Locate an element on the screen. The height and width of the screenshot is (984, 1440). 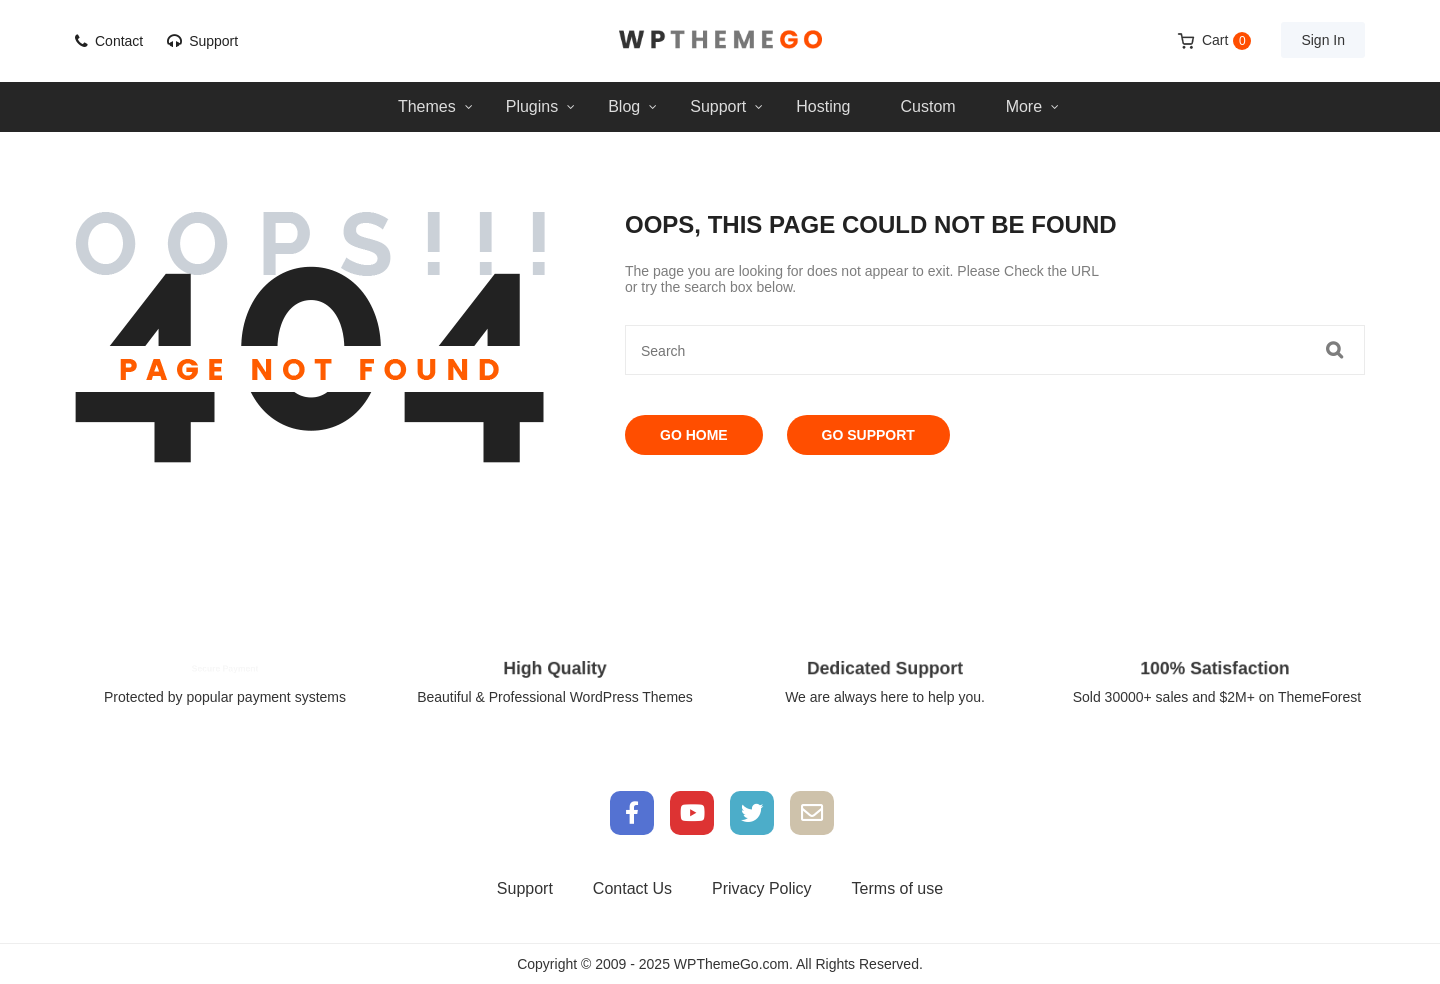
Contact is located at coordinates (119, 41).